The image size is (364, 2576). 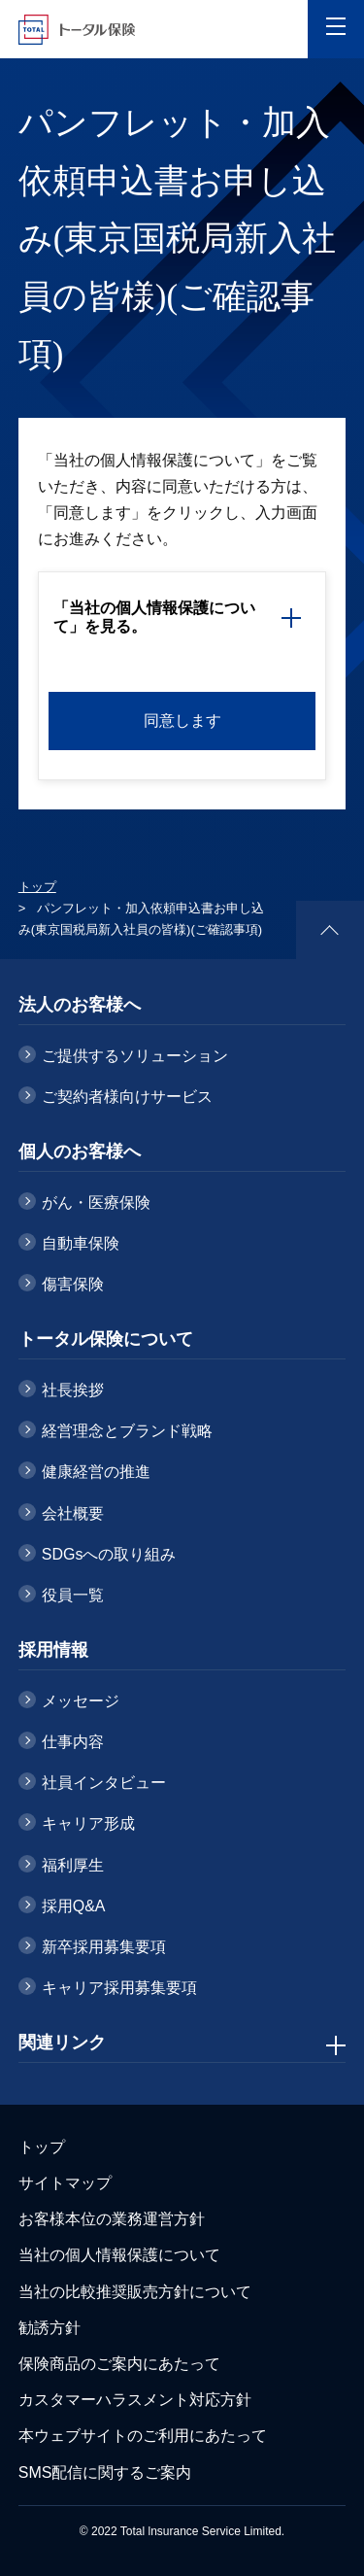 What do you see at coordinates (182, 720) in the screenshot?
I see `同意します` at bounding box center [182, 720].